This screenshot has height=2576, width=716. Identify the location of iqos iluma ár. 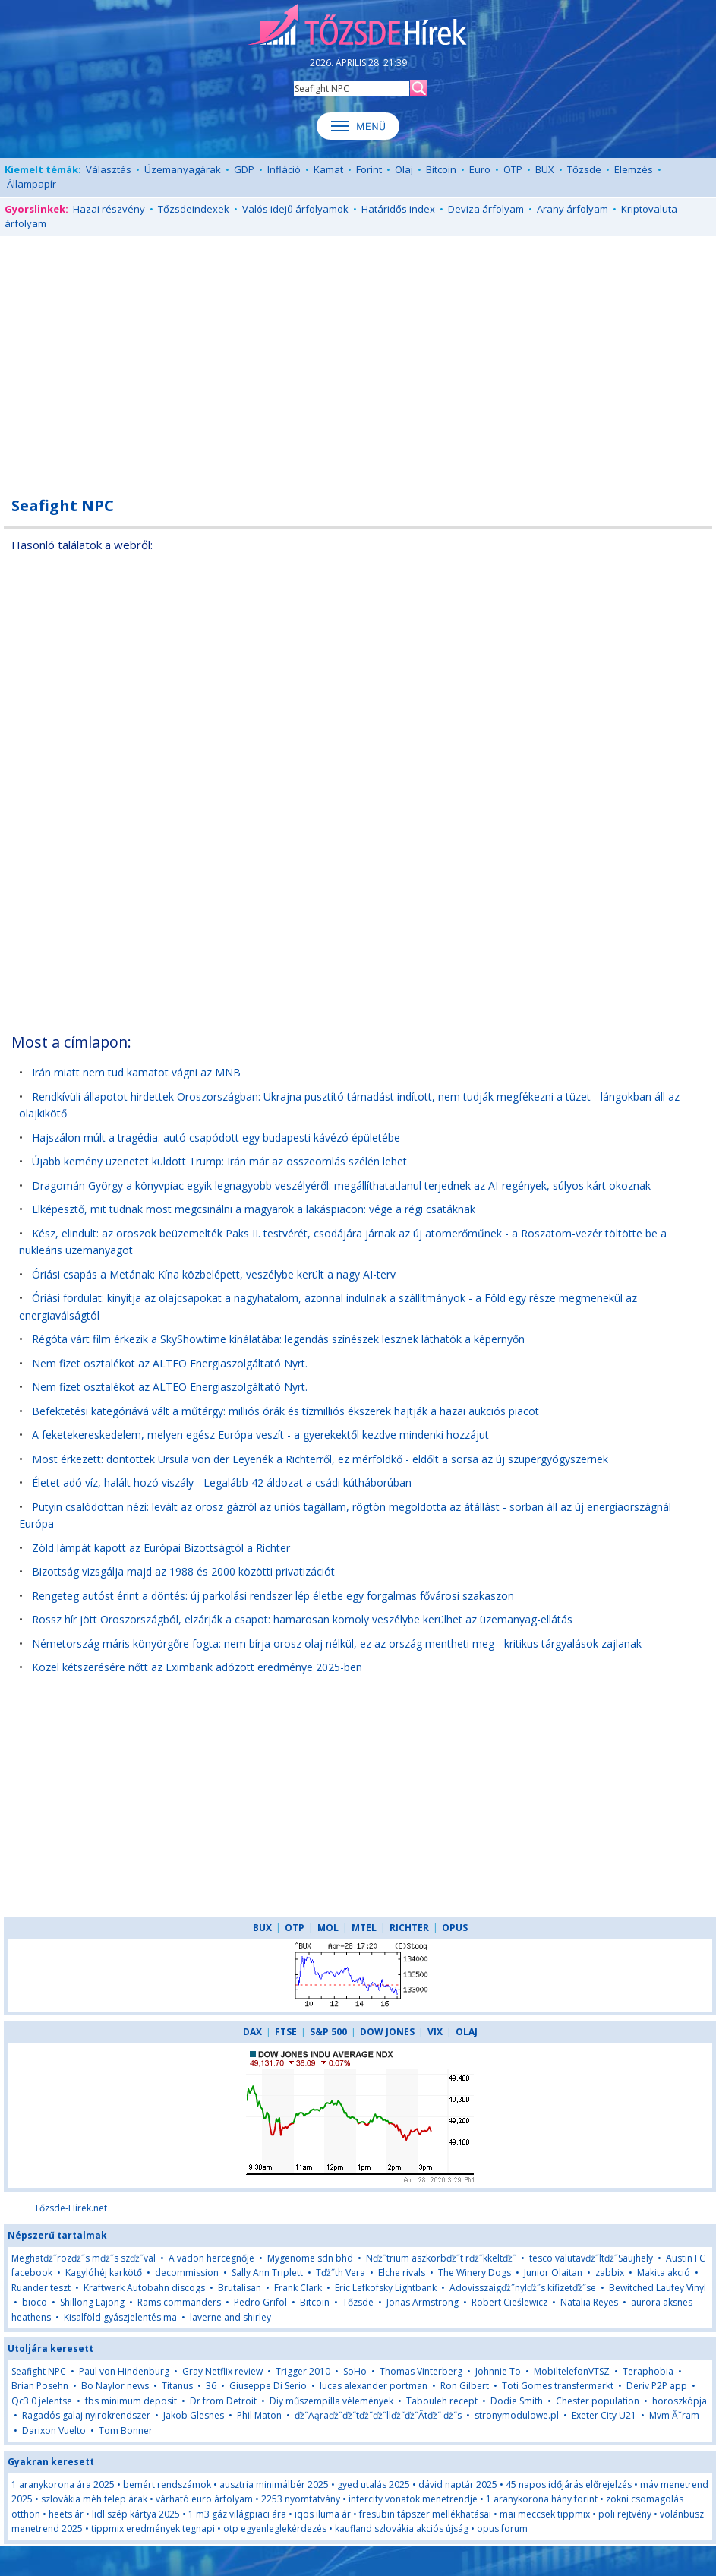
(323, 2514).